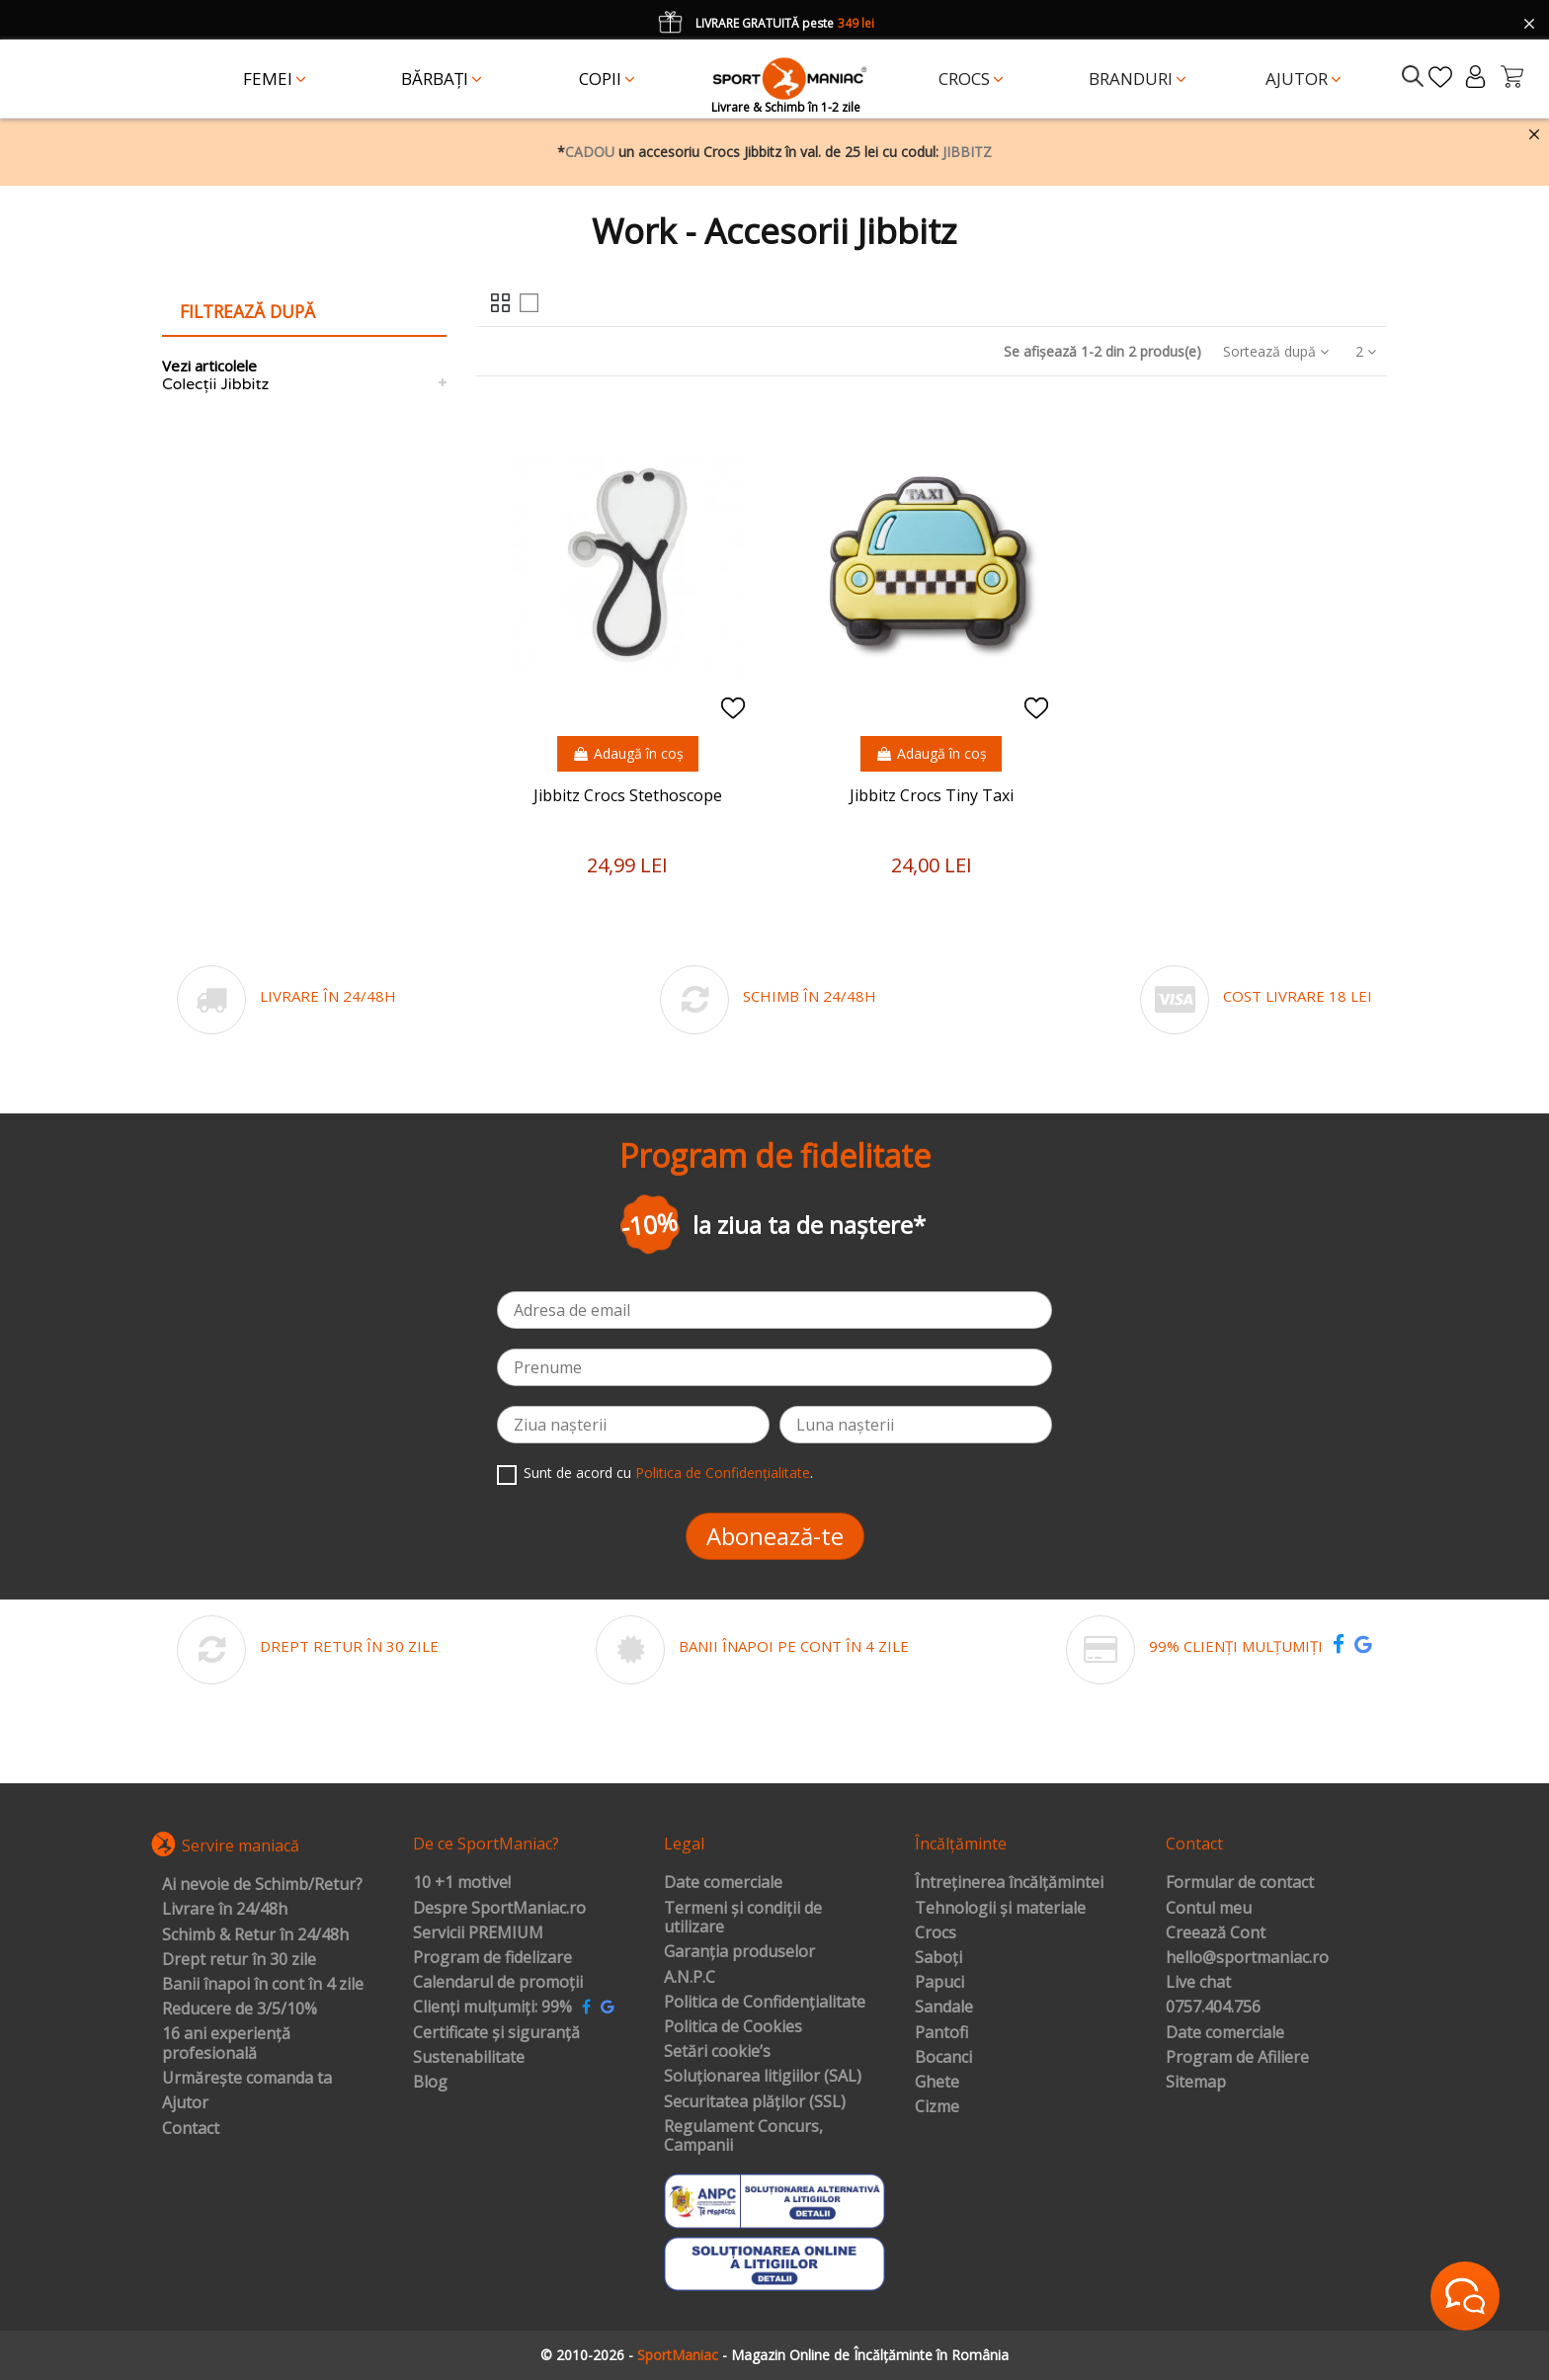 The image size is (1549, 2380). Describe the element at coordinates (1009, 1883) in the screenshot. I see `Întreținerea încălțămintei` at that location.